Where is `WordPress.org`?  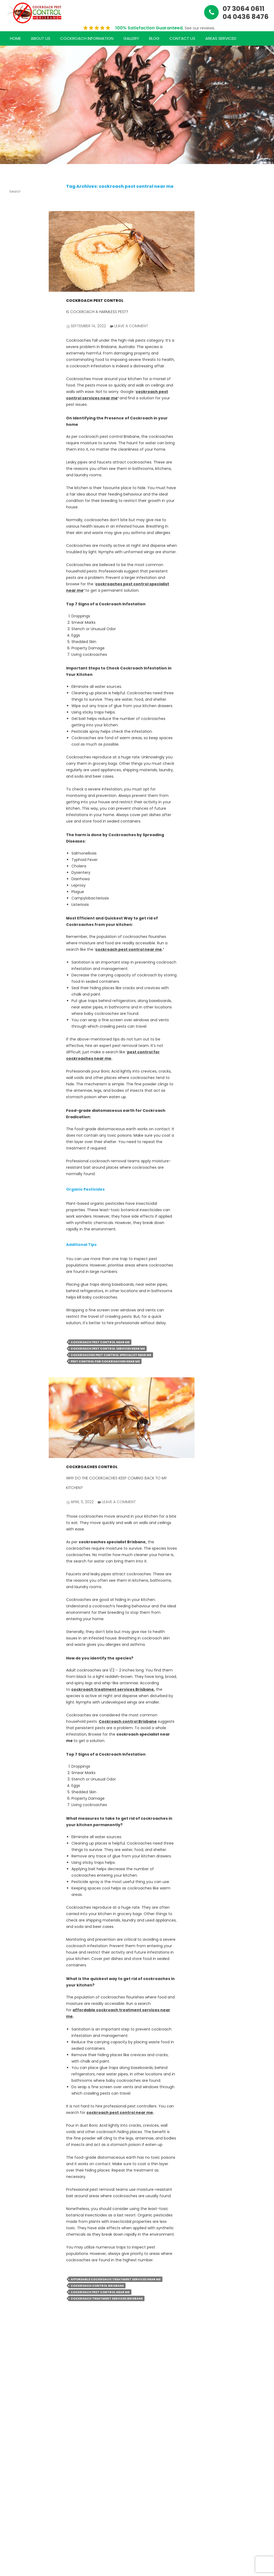
WordPress.org is located at coordinates (16, 1361).